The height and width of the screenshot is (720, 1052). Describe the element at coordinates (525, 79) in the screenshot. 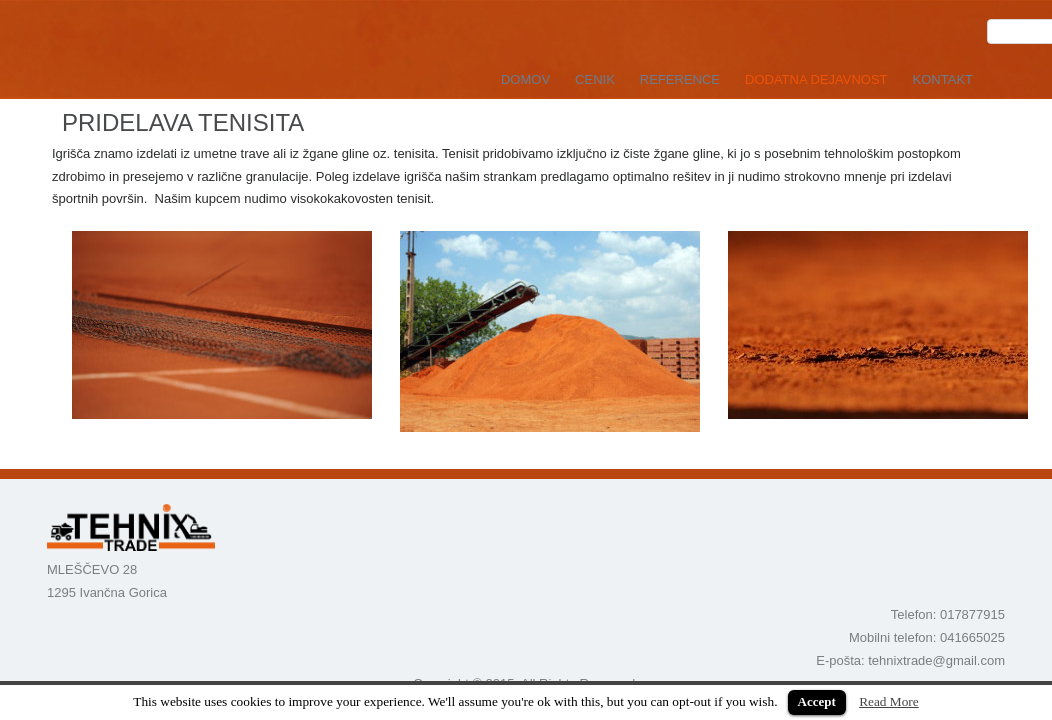

I see `DOMOV` at that location.